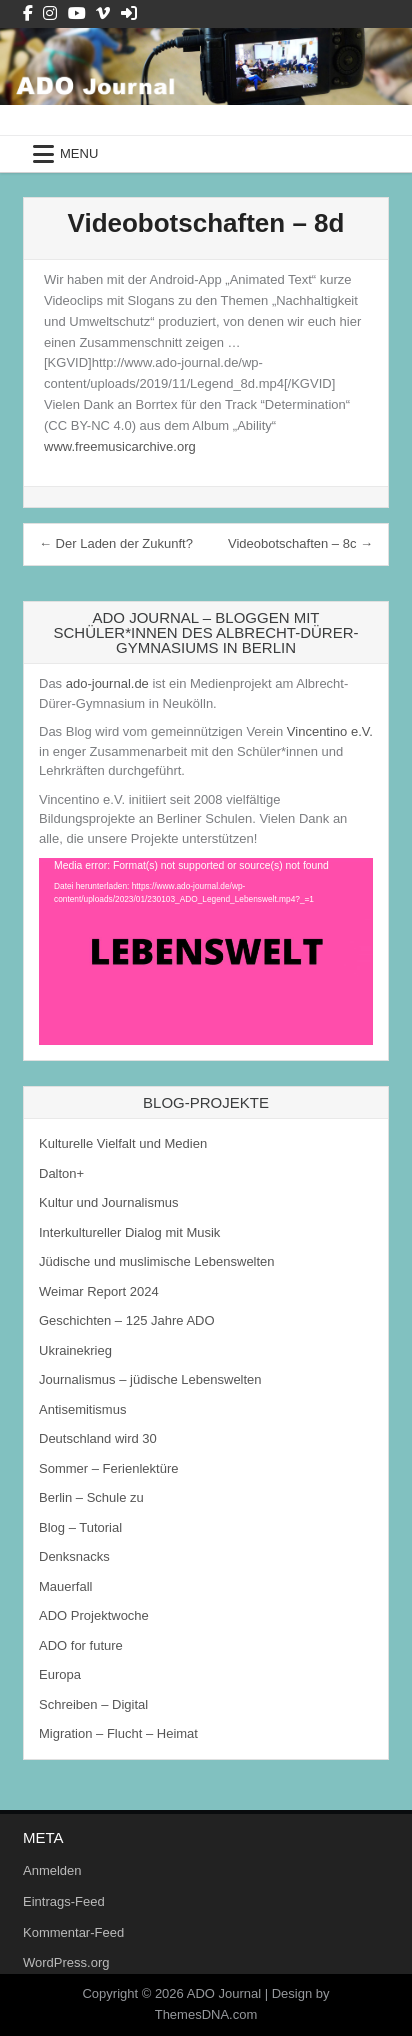  Describe the element at coordinates (93, 1704) in the screenshot. I see `Schreiben – Digital` at that location.